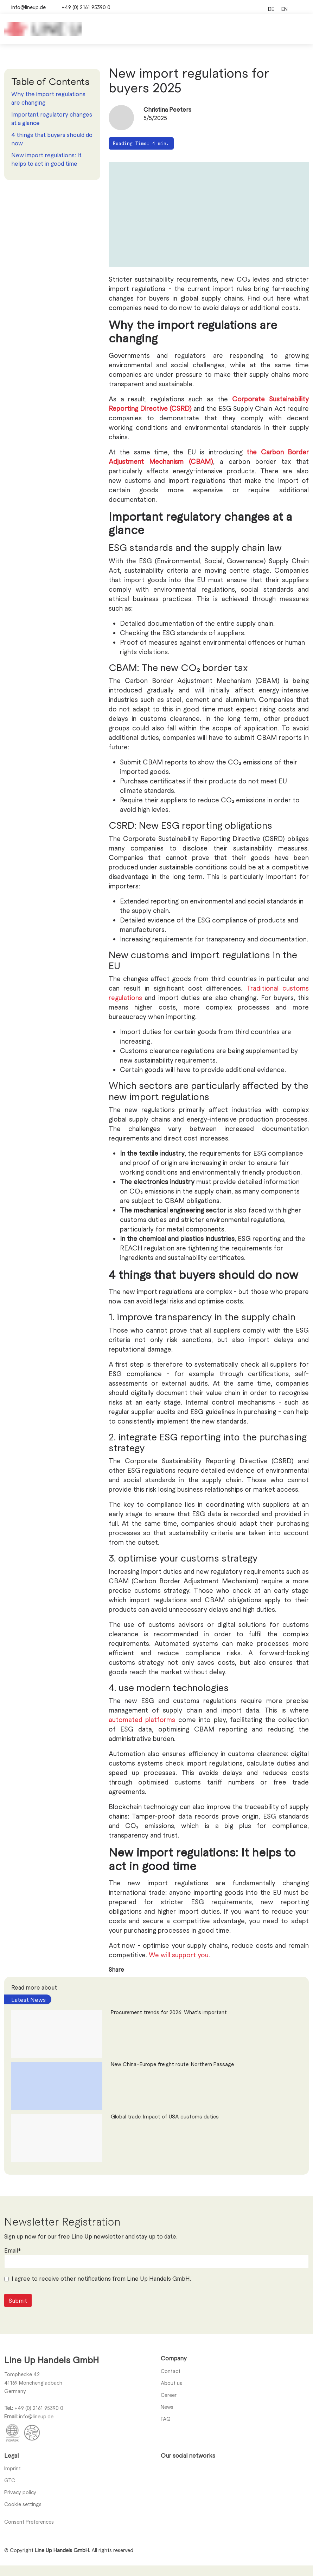 The height and width of the screenshot is (2576, 313). What do you see at coordinates (9, 2480) in the screenshot?
I see `GTC` at bounding box center [9, 2480].